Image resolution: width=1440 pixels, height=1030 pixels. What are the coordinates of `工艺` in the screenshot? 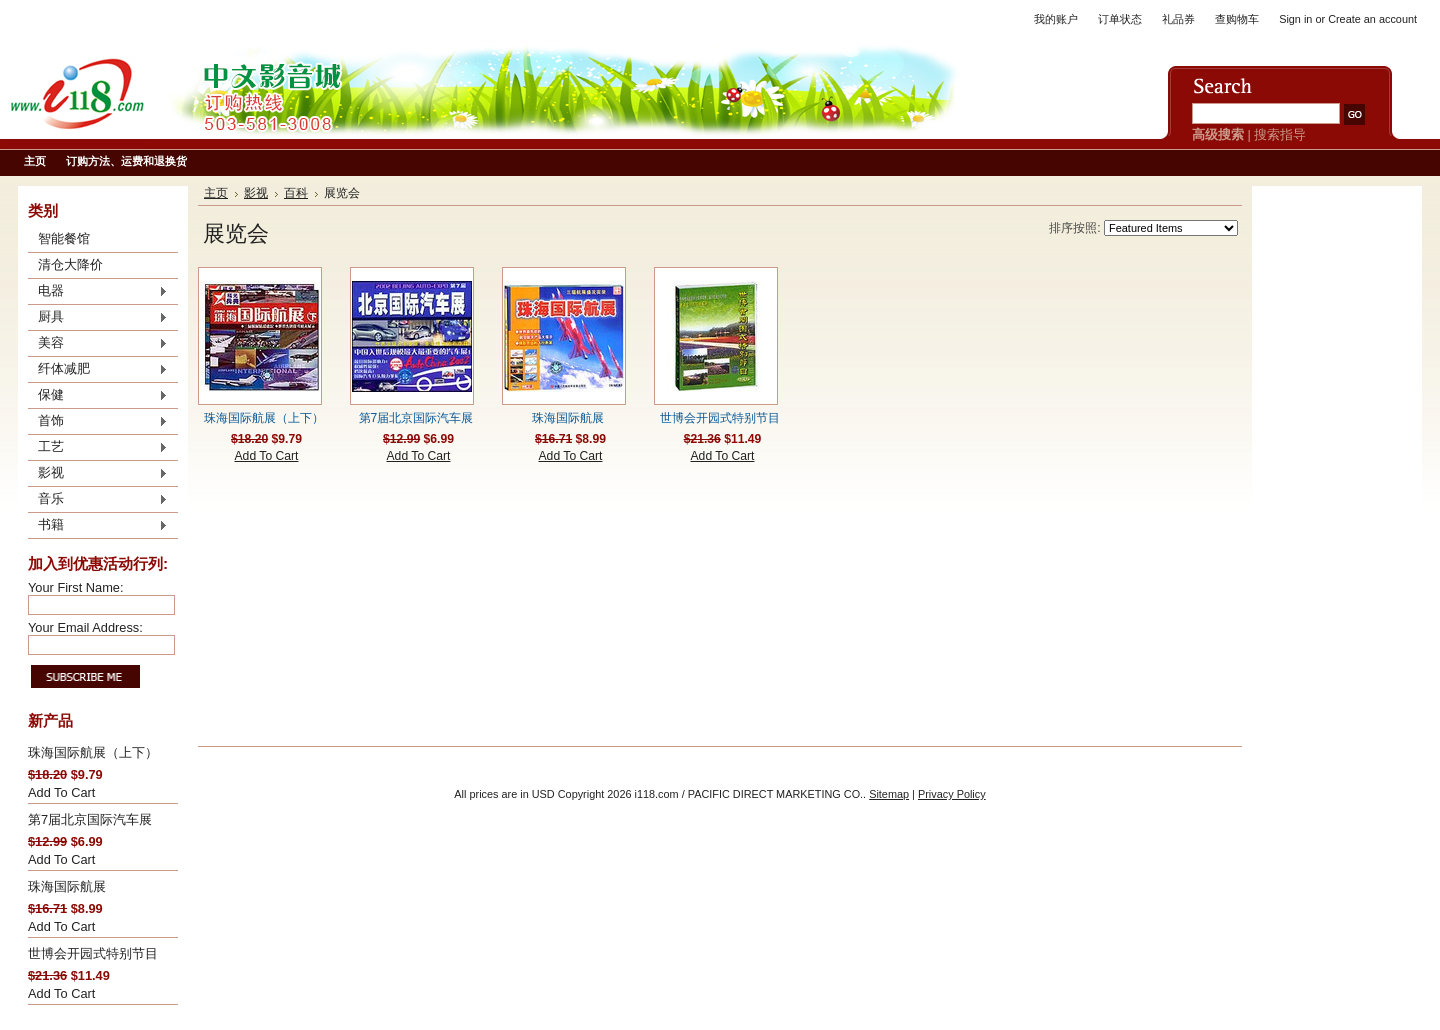 It's located at (98, 448).